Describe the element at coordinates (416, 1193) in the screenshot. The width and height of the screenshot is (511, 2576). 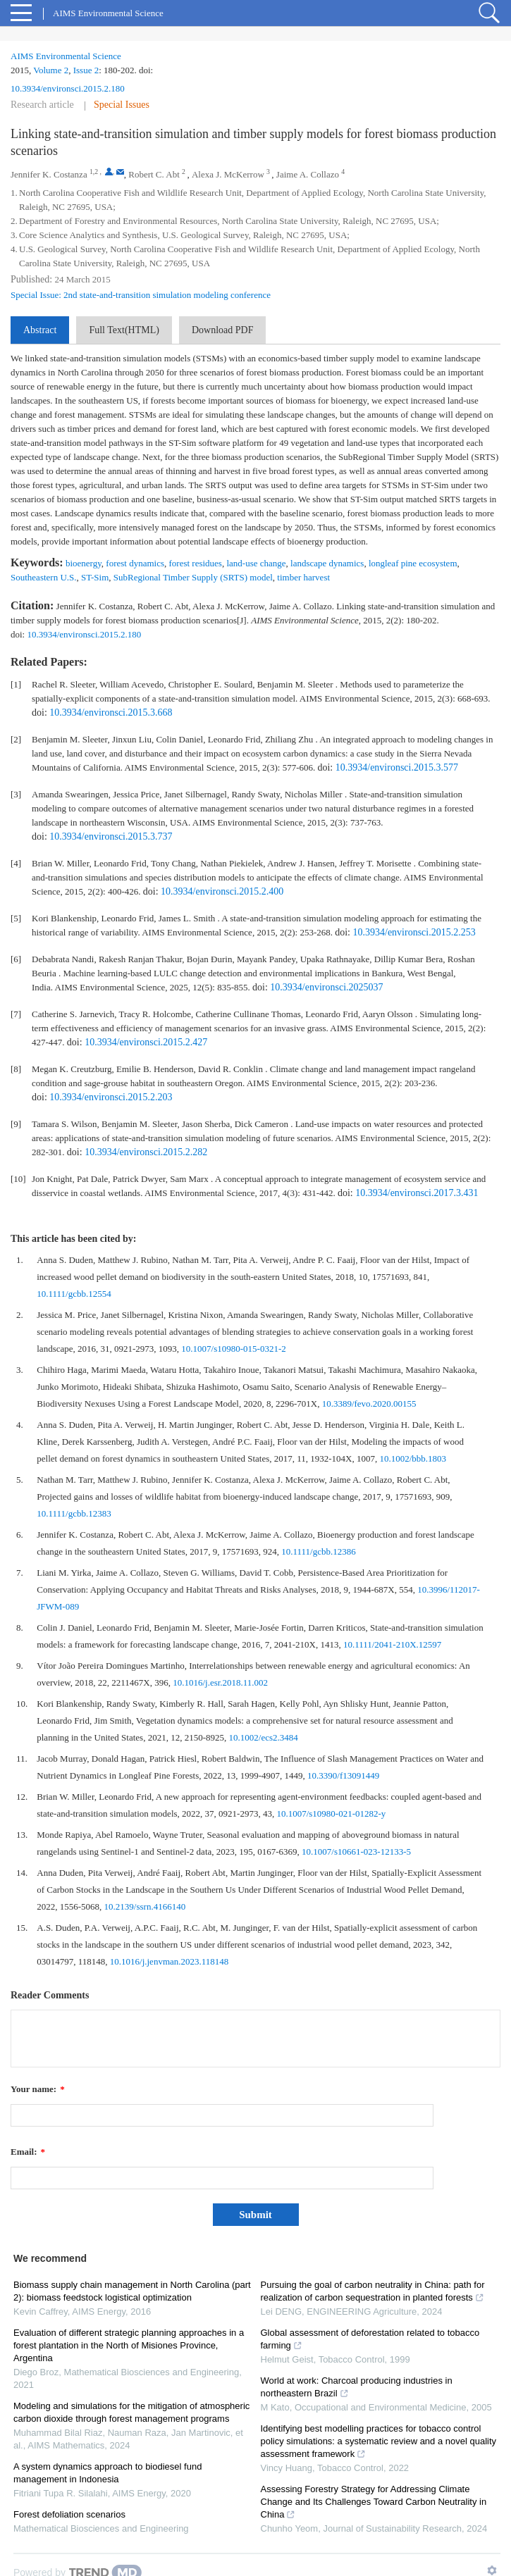
I see `10.3934/environsci.2017.3.431` at that location.